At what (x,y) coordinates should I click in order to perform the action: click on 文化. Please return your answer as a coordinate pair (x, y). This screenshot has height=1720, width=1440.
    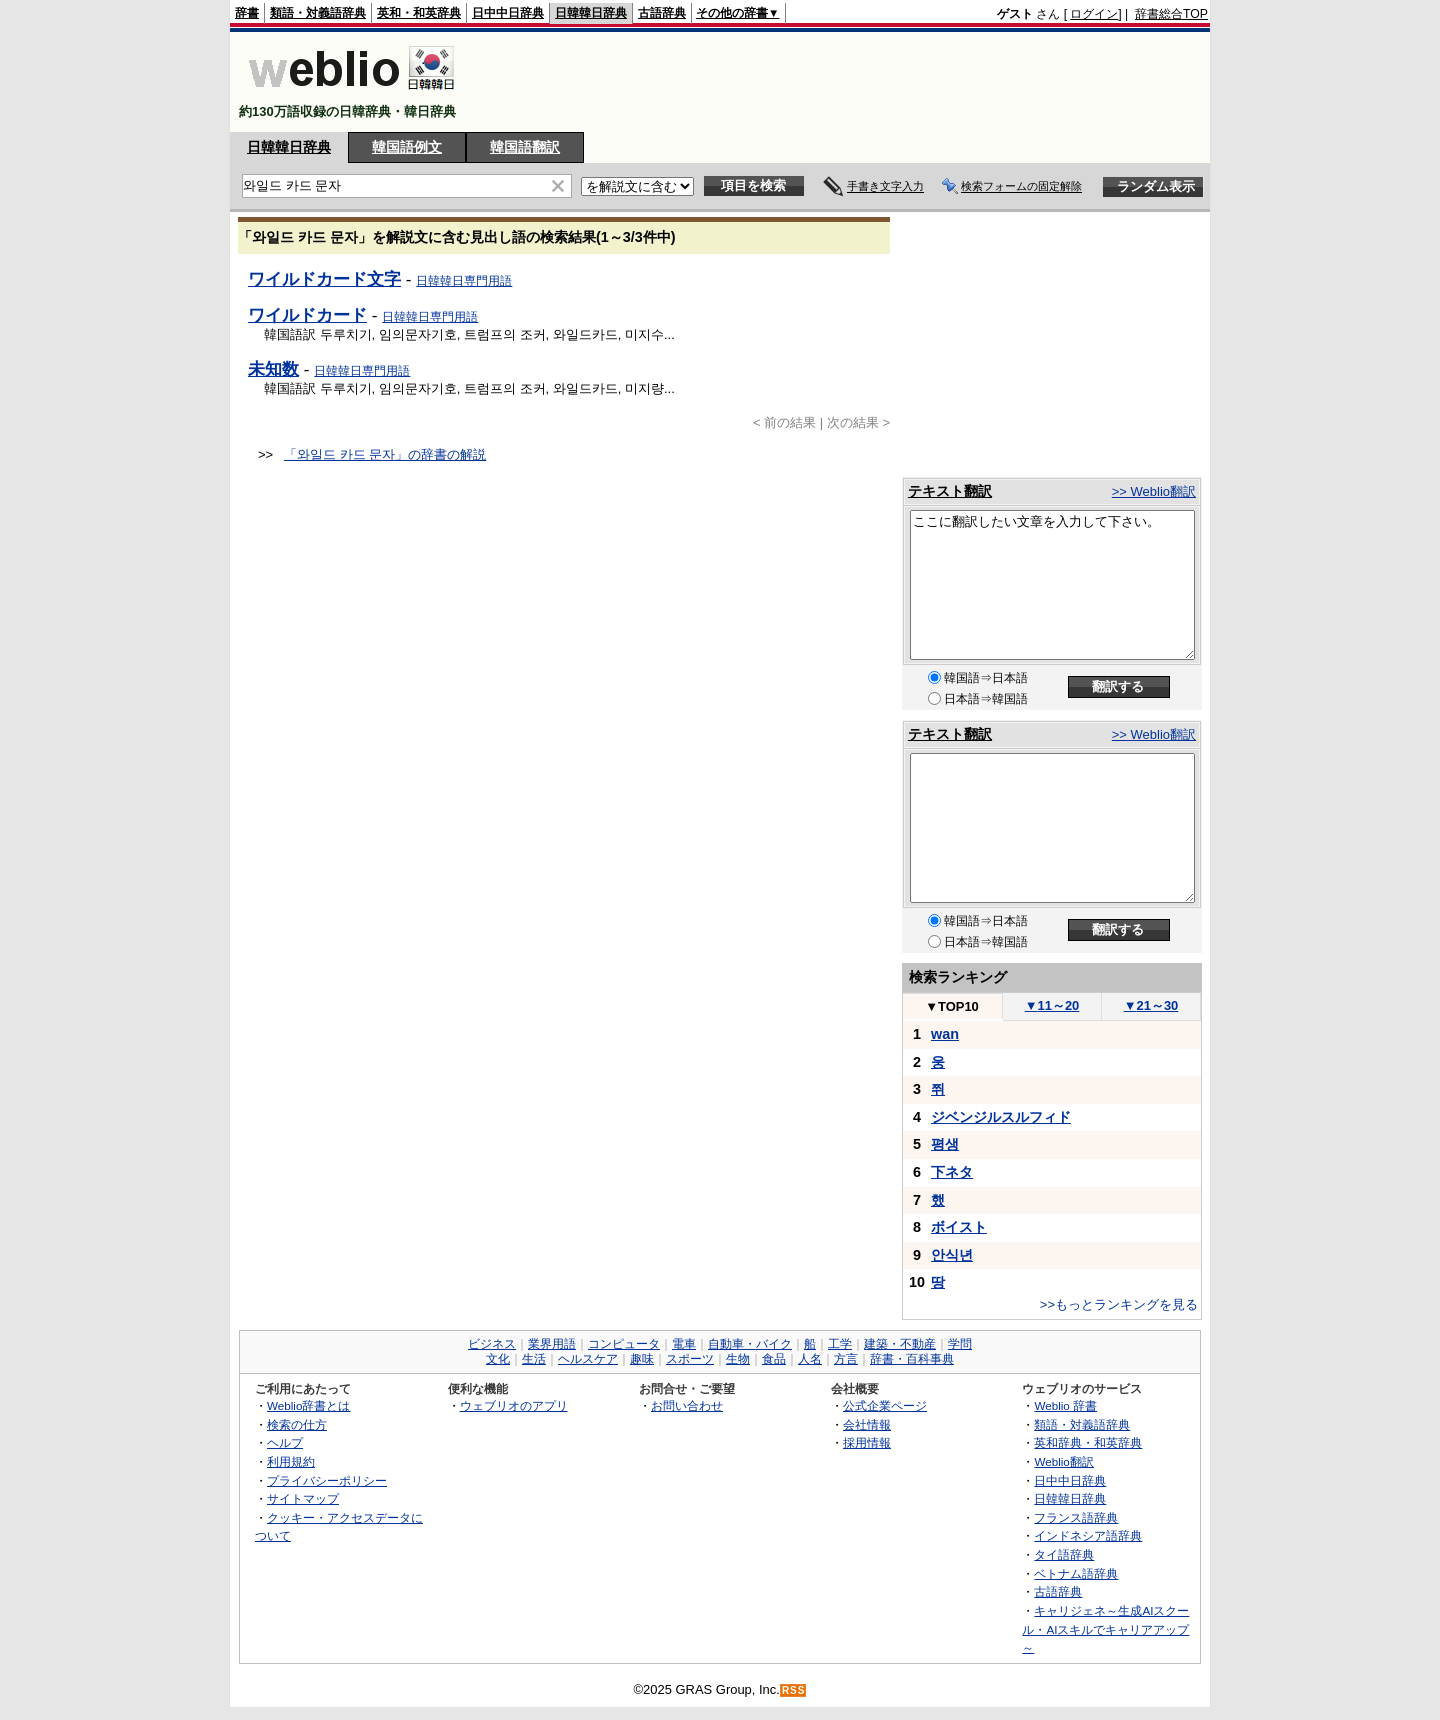
    Looking at the image, I should click on (498, 1359).